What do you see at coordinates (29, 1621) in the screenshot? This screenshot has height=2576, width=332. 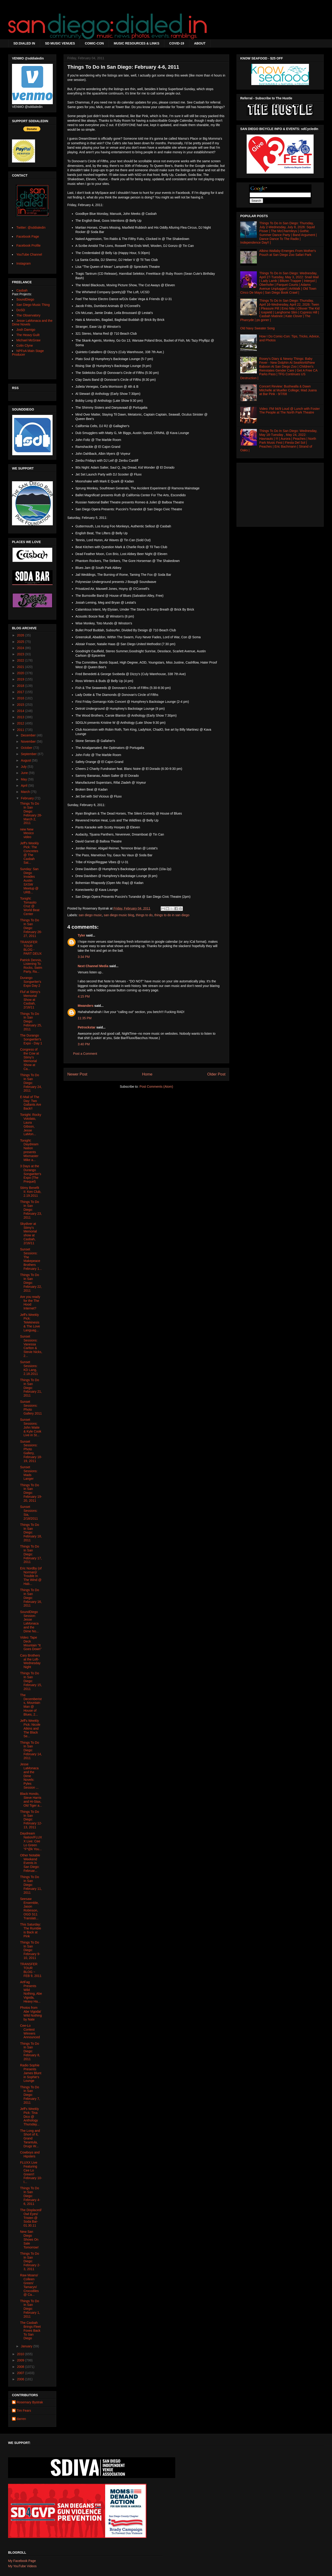 I see `SoundDiego Session: Jesse LaMonaca and the Dime No...` at bounding box center [29, 1621].